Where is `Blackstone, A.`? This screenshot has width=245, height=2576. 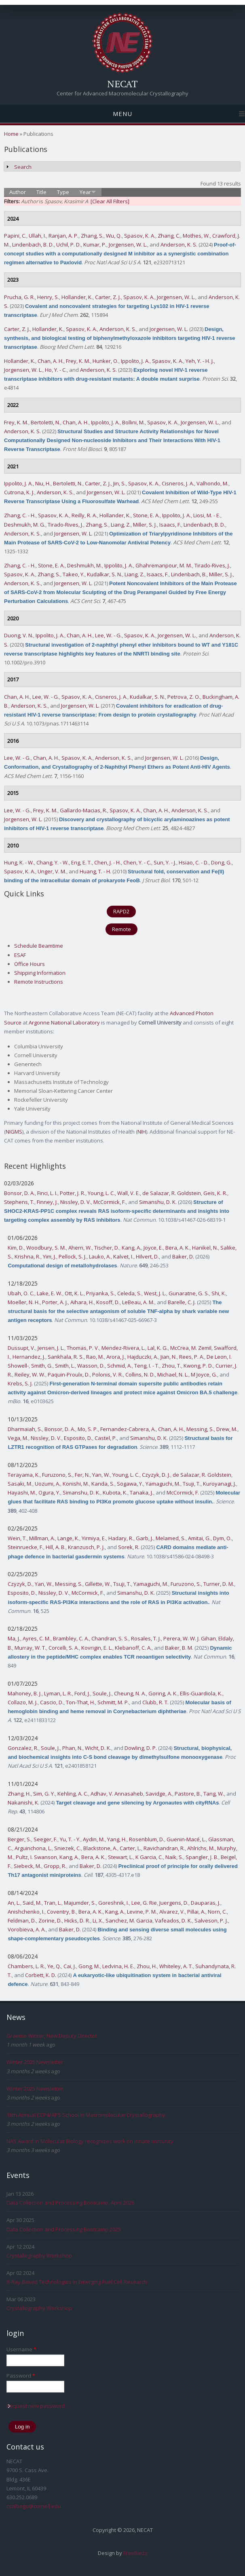
Blackstone, A. is located at coordinates (100, 1848).